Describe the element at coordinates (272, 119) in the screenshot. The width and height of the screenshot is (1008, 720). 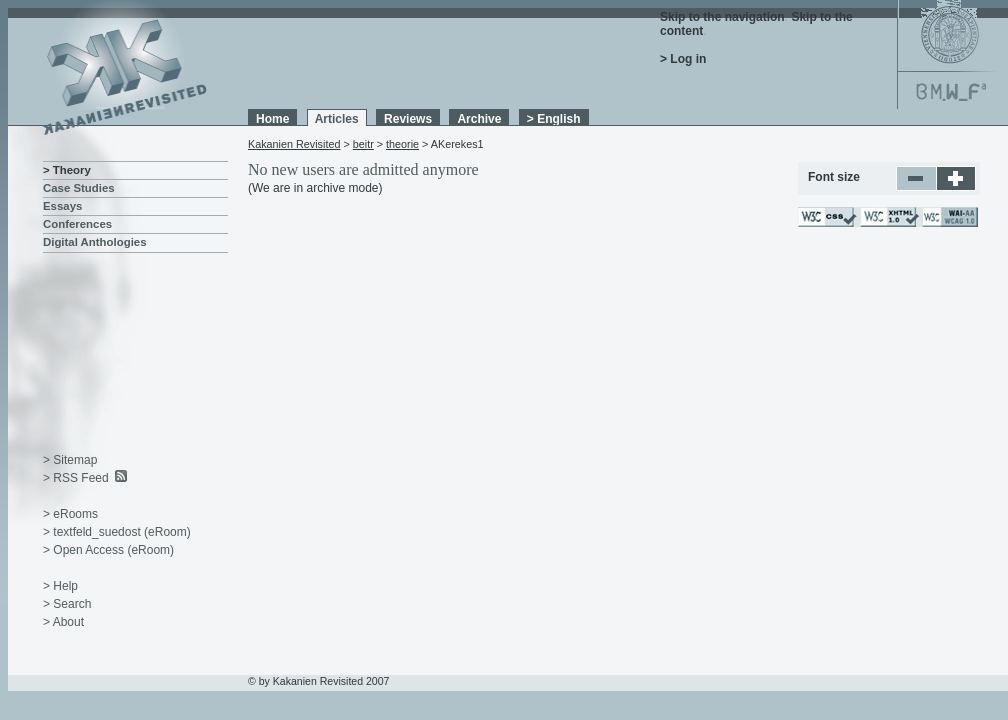
I see `Home` at that location.